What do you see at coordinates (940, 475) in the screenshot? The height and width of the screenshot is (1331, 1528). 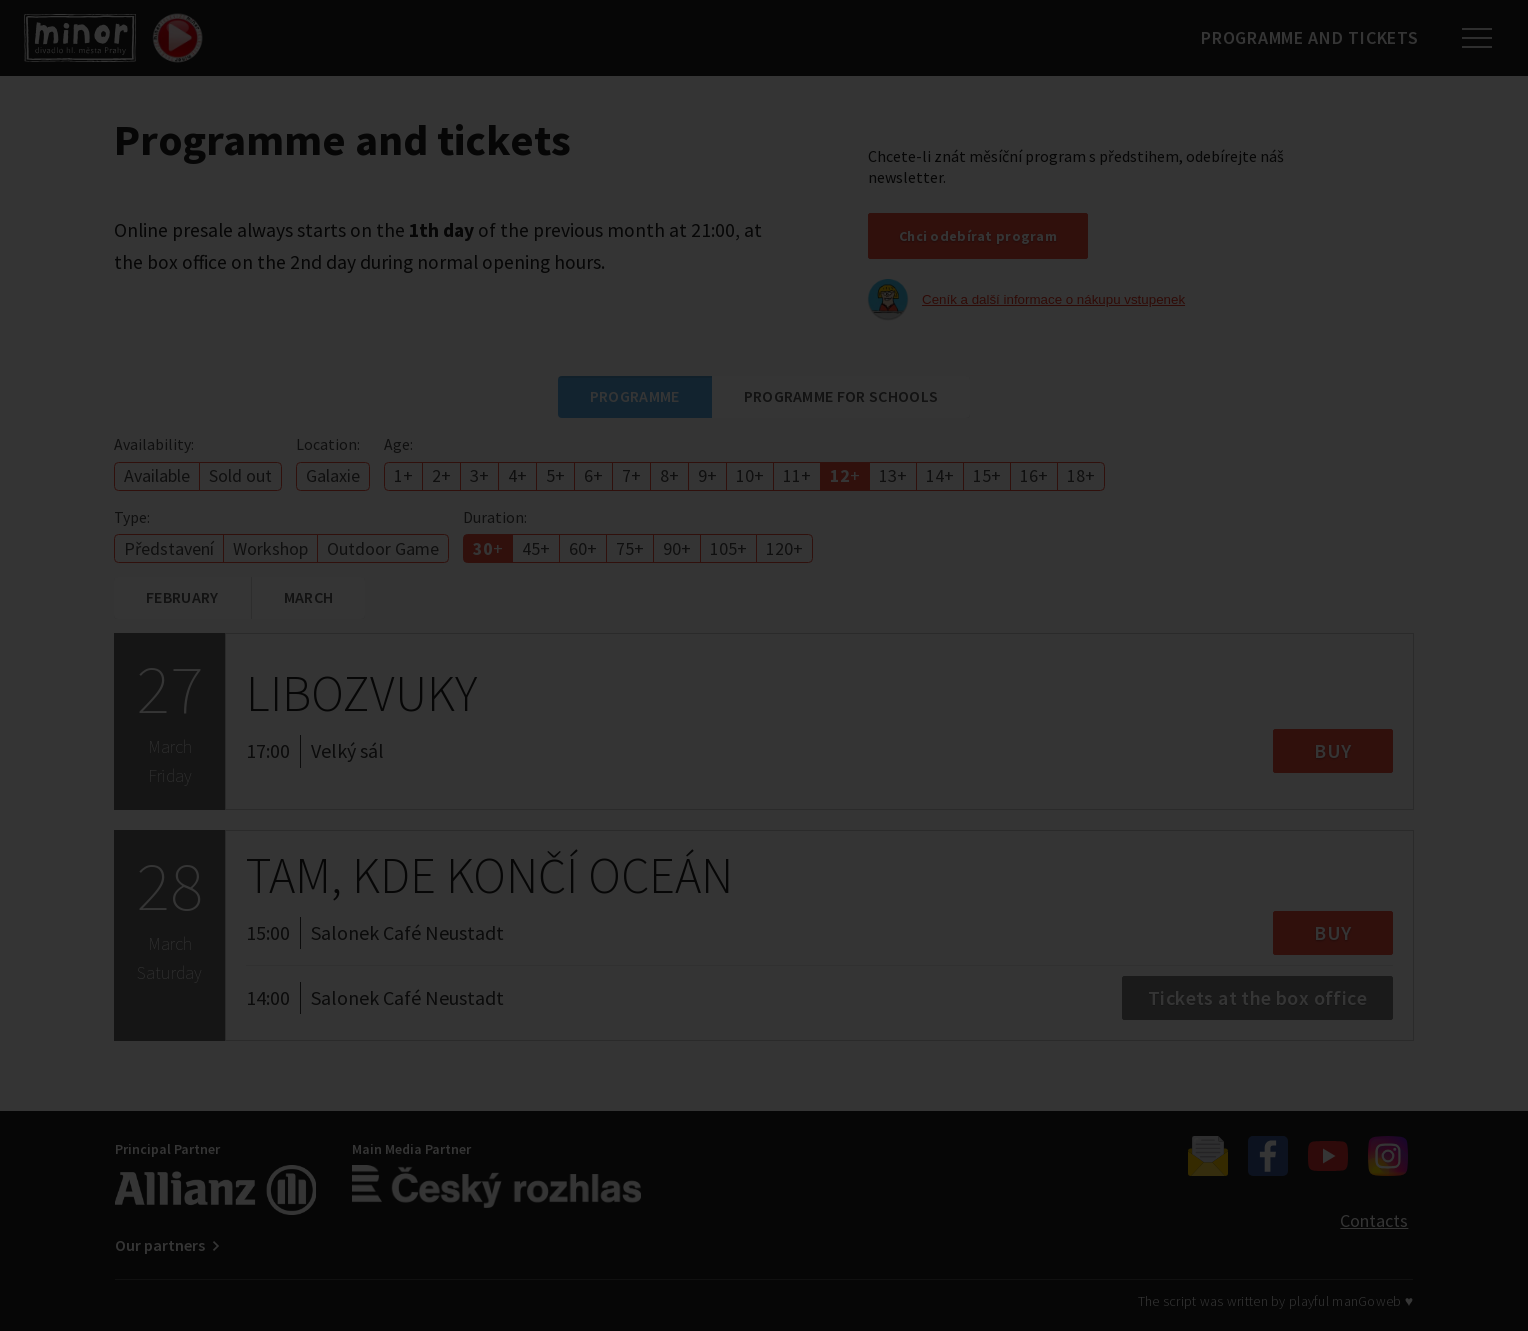 I see `14+` at bounding box center [940, 475].